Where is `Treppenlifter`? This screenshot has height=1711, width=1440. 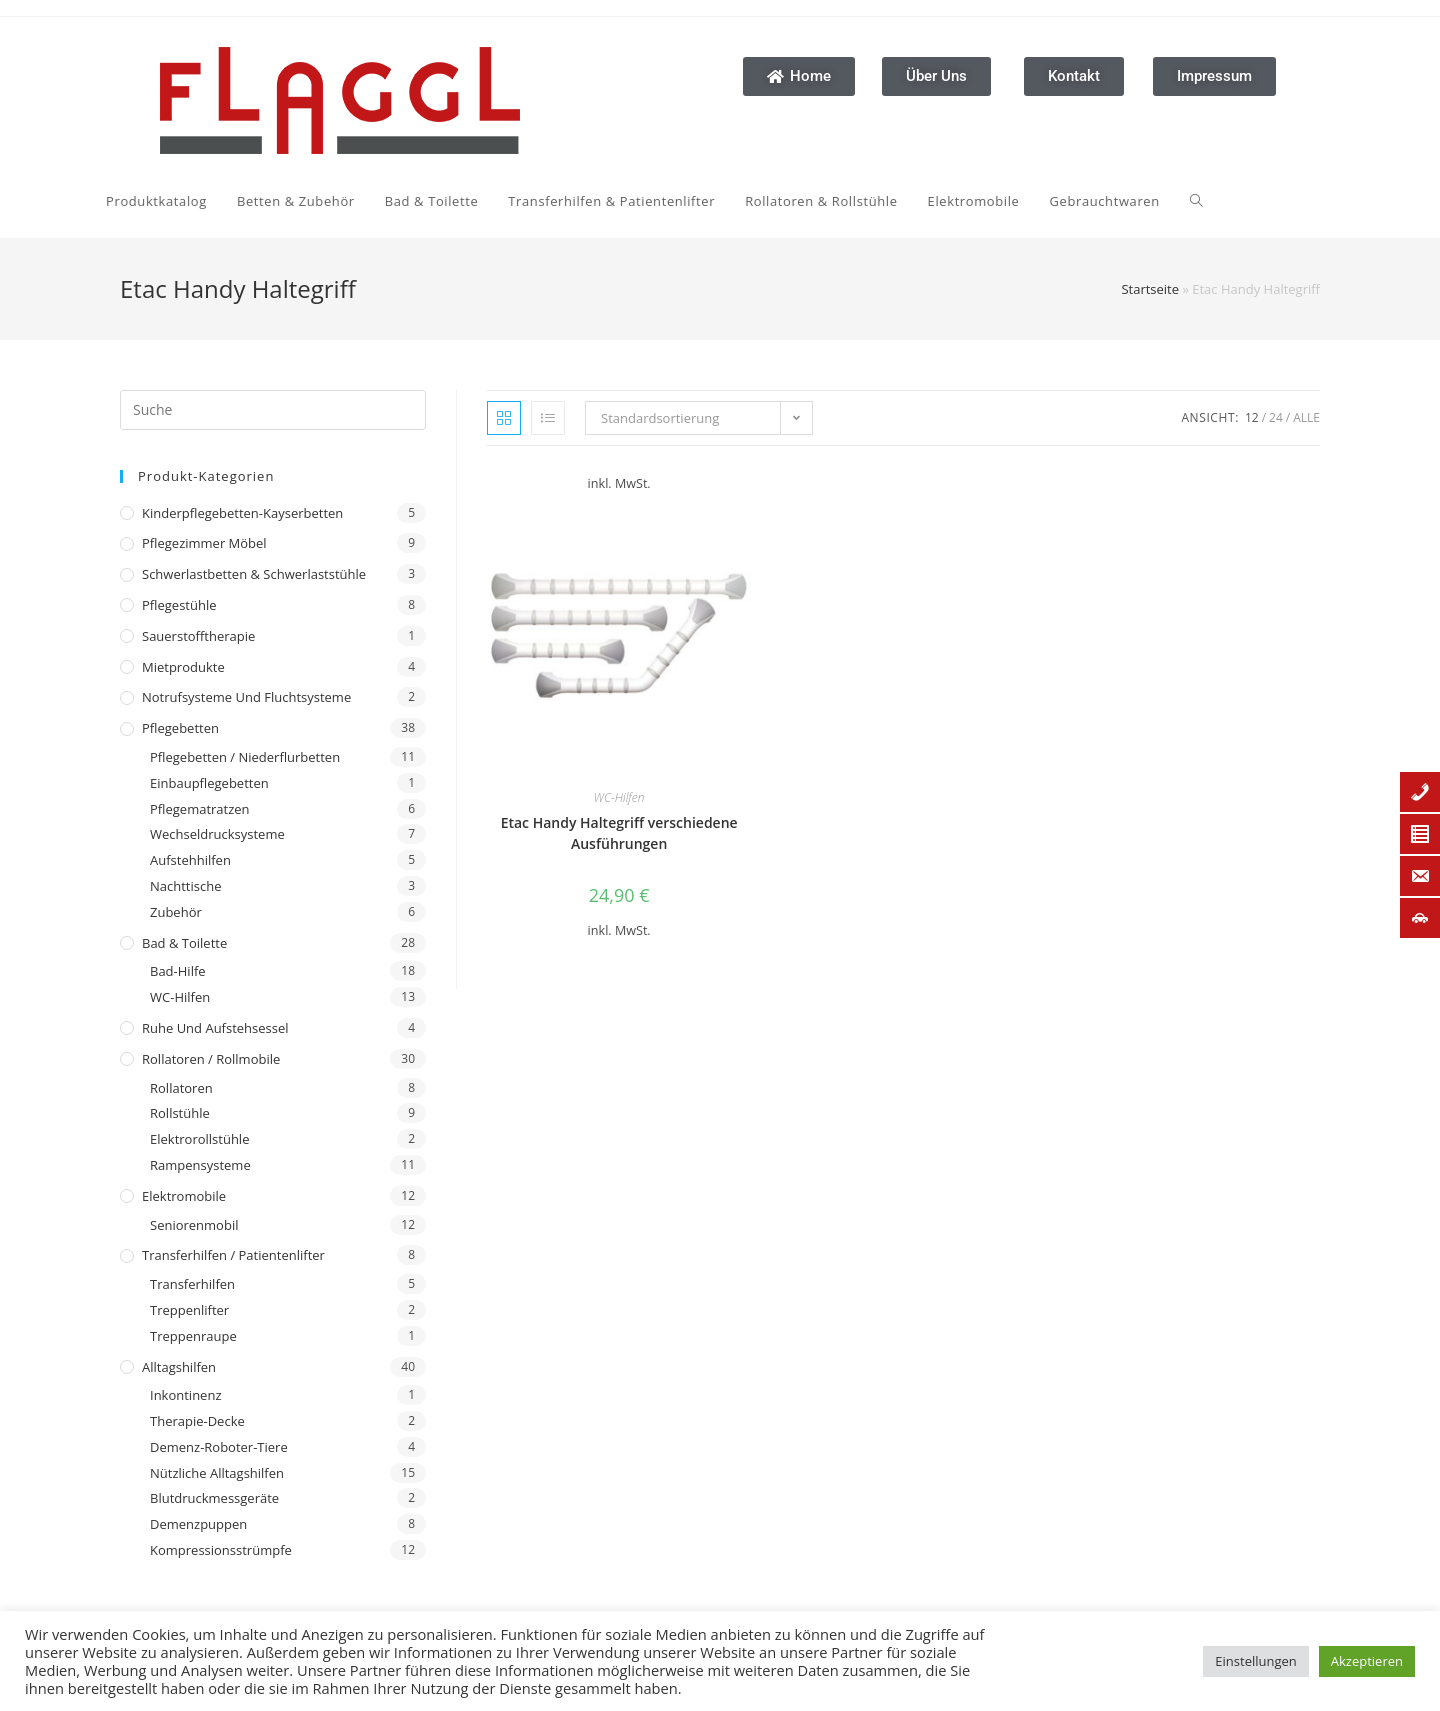 Treppenlifter is located at coordinates (189, 1310).